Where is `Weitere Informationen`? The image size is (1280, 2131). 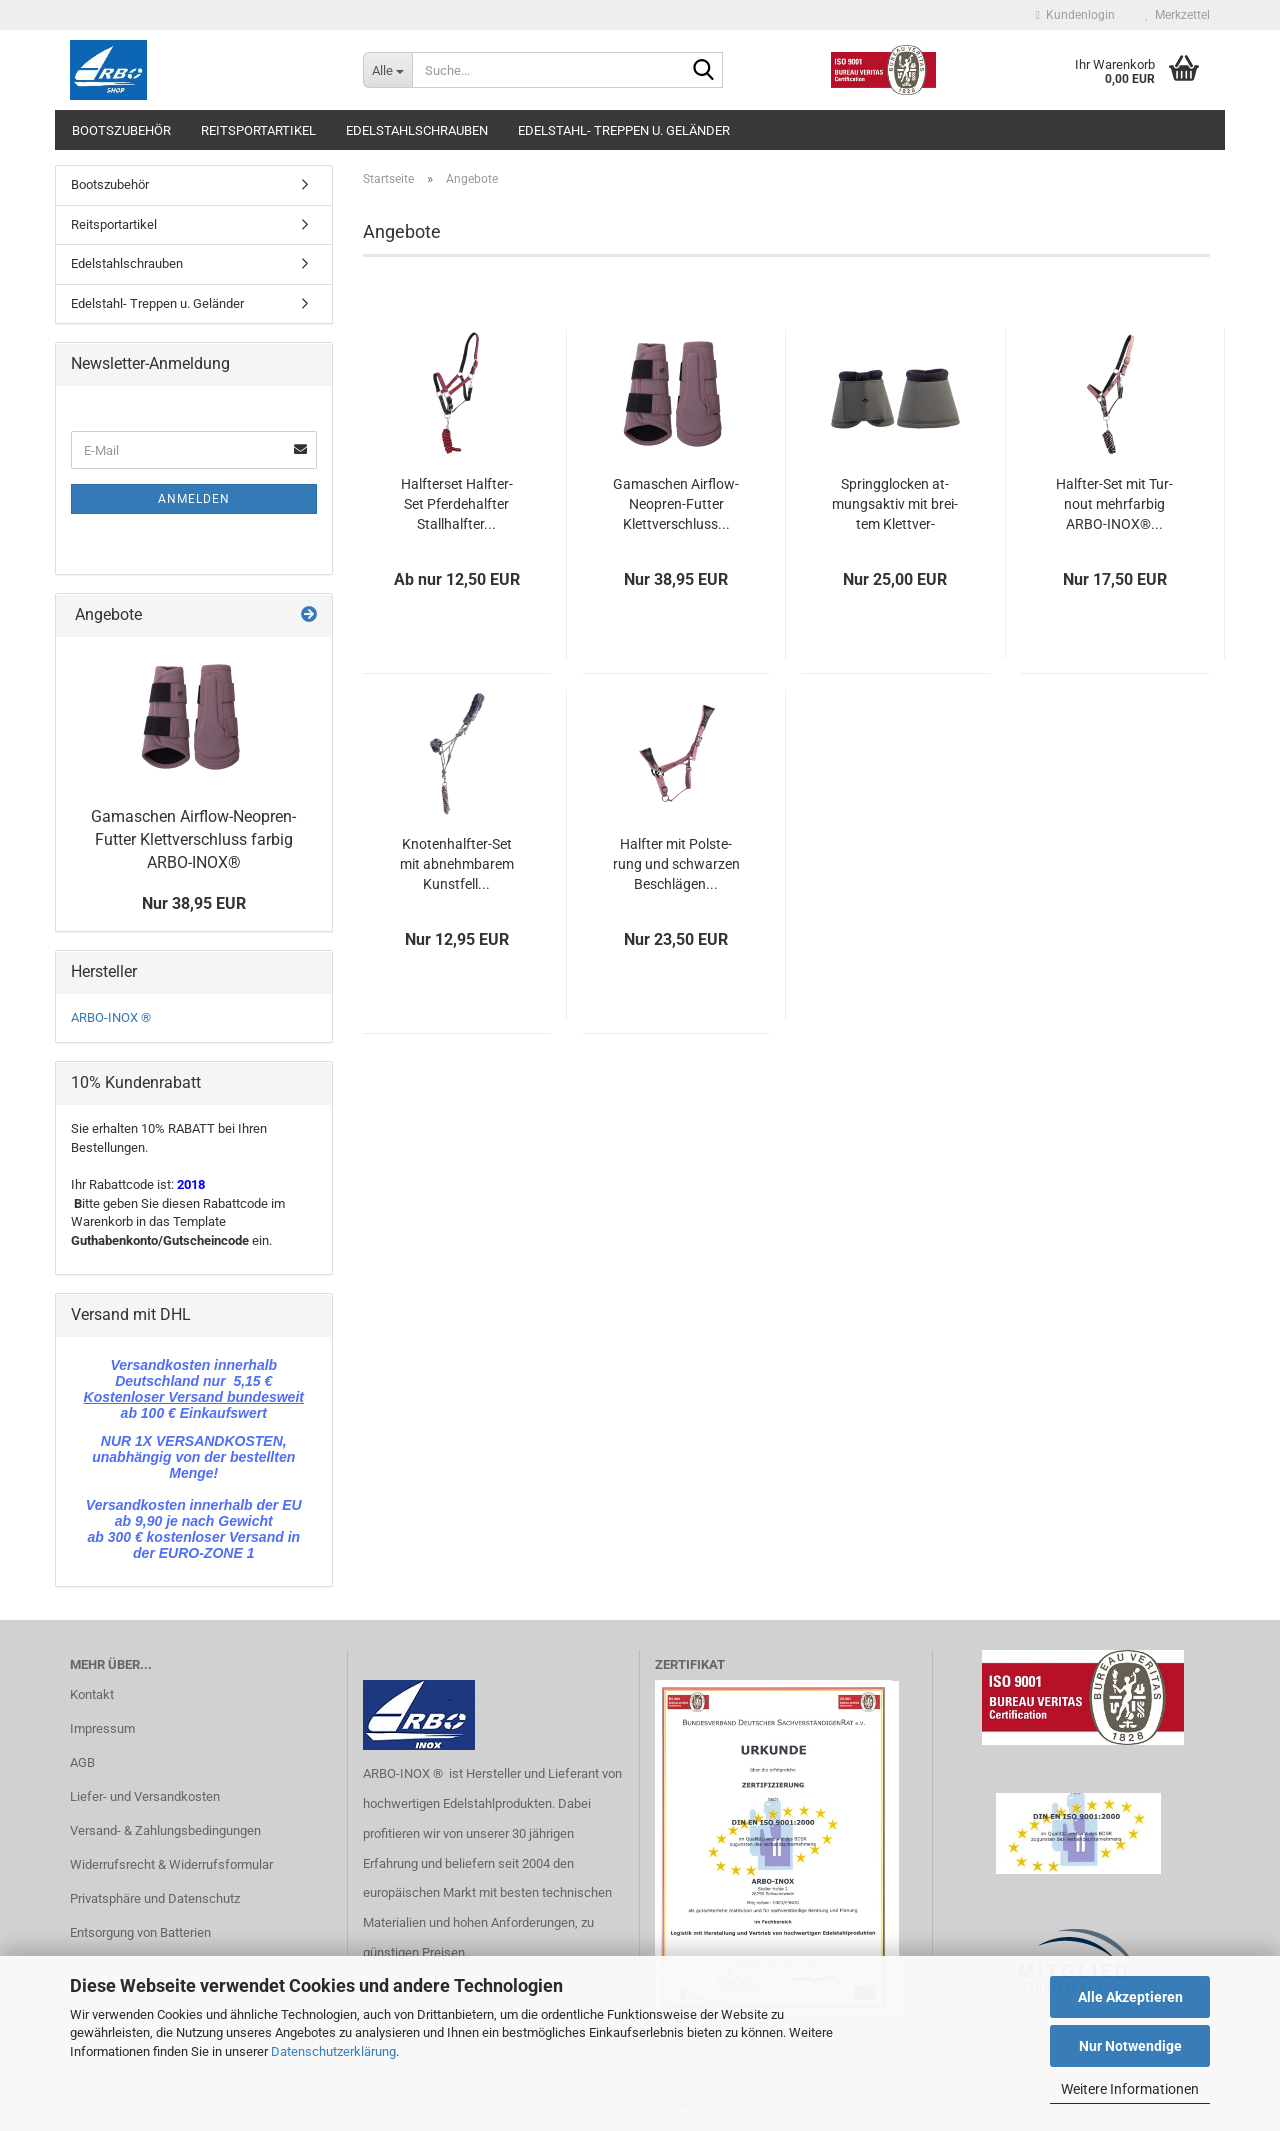
Weitere Informationen is located at coordinates (1130, 2089).